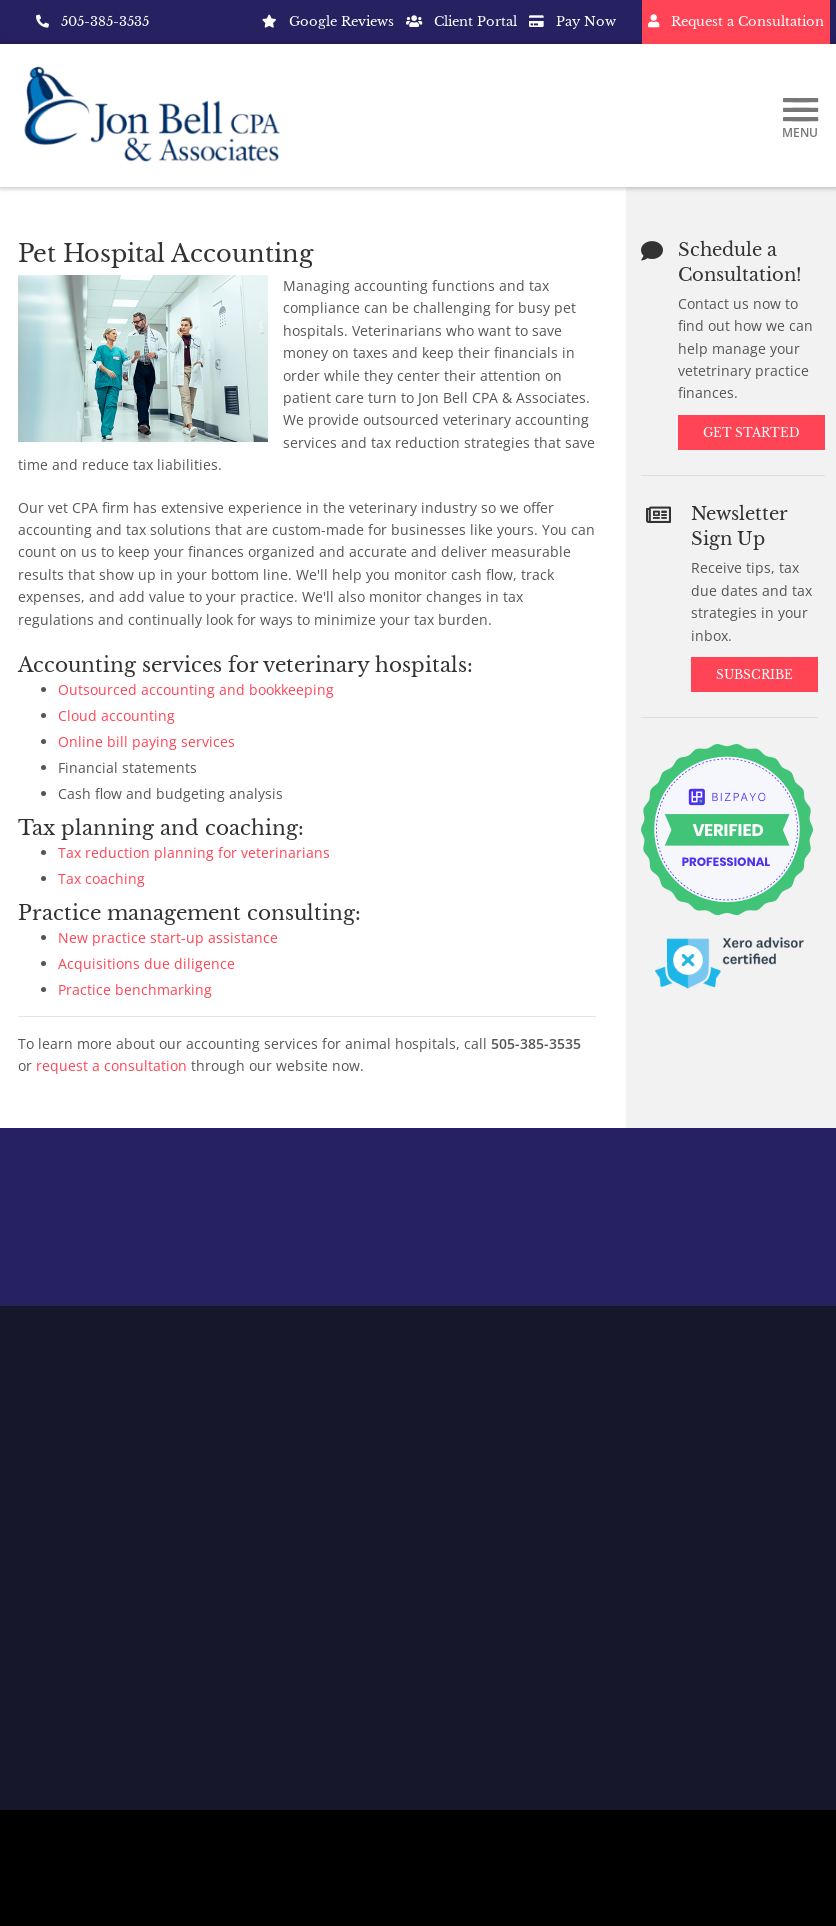  Describe the element at coordinates (146, 963) in the screenshot. I see `Acquisitions due diligence` at that location.